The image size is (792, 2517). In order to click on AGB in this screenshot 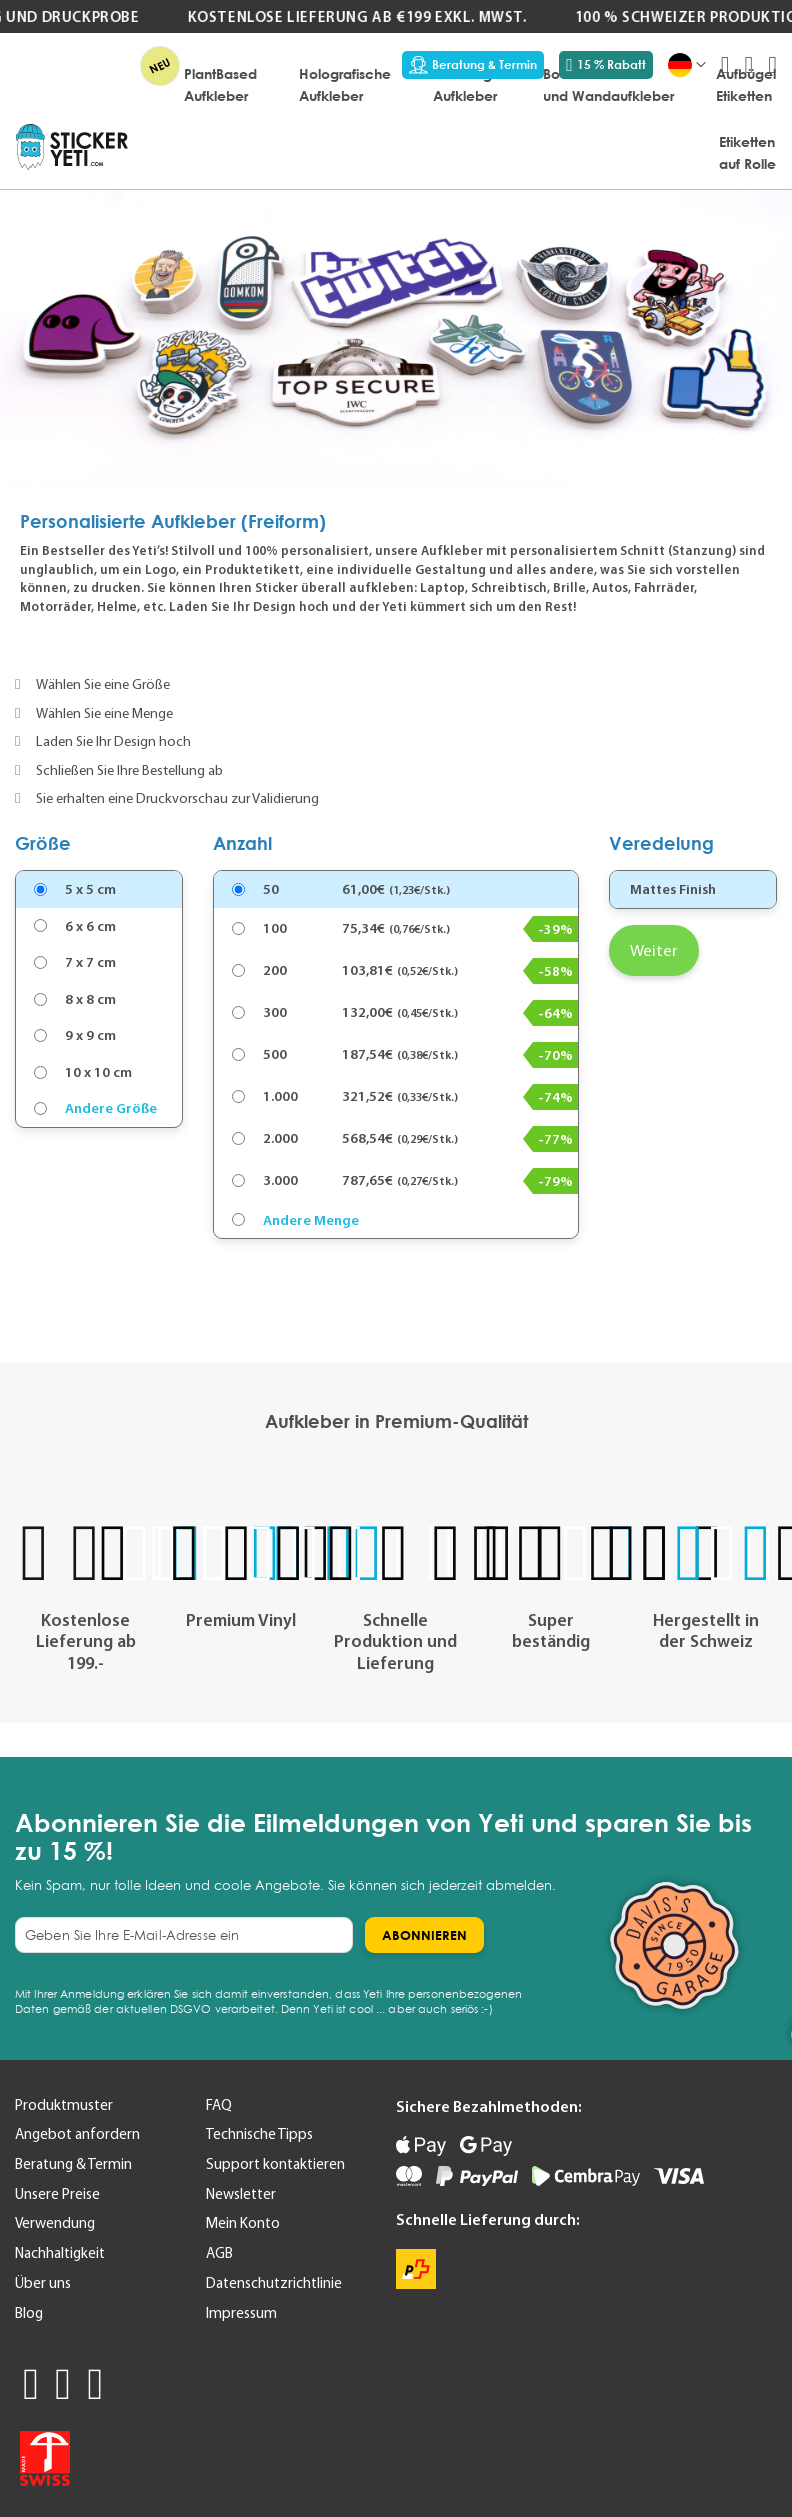, I will do `click(219, 2253)`.